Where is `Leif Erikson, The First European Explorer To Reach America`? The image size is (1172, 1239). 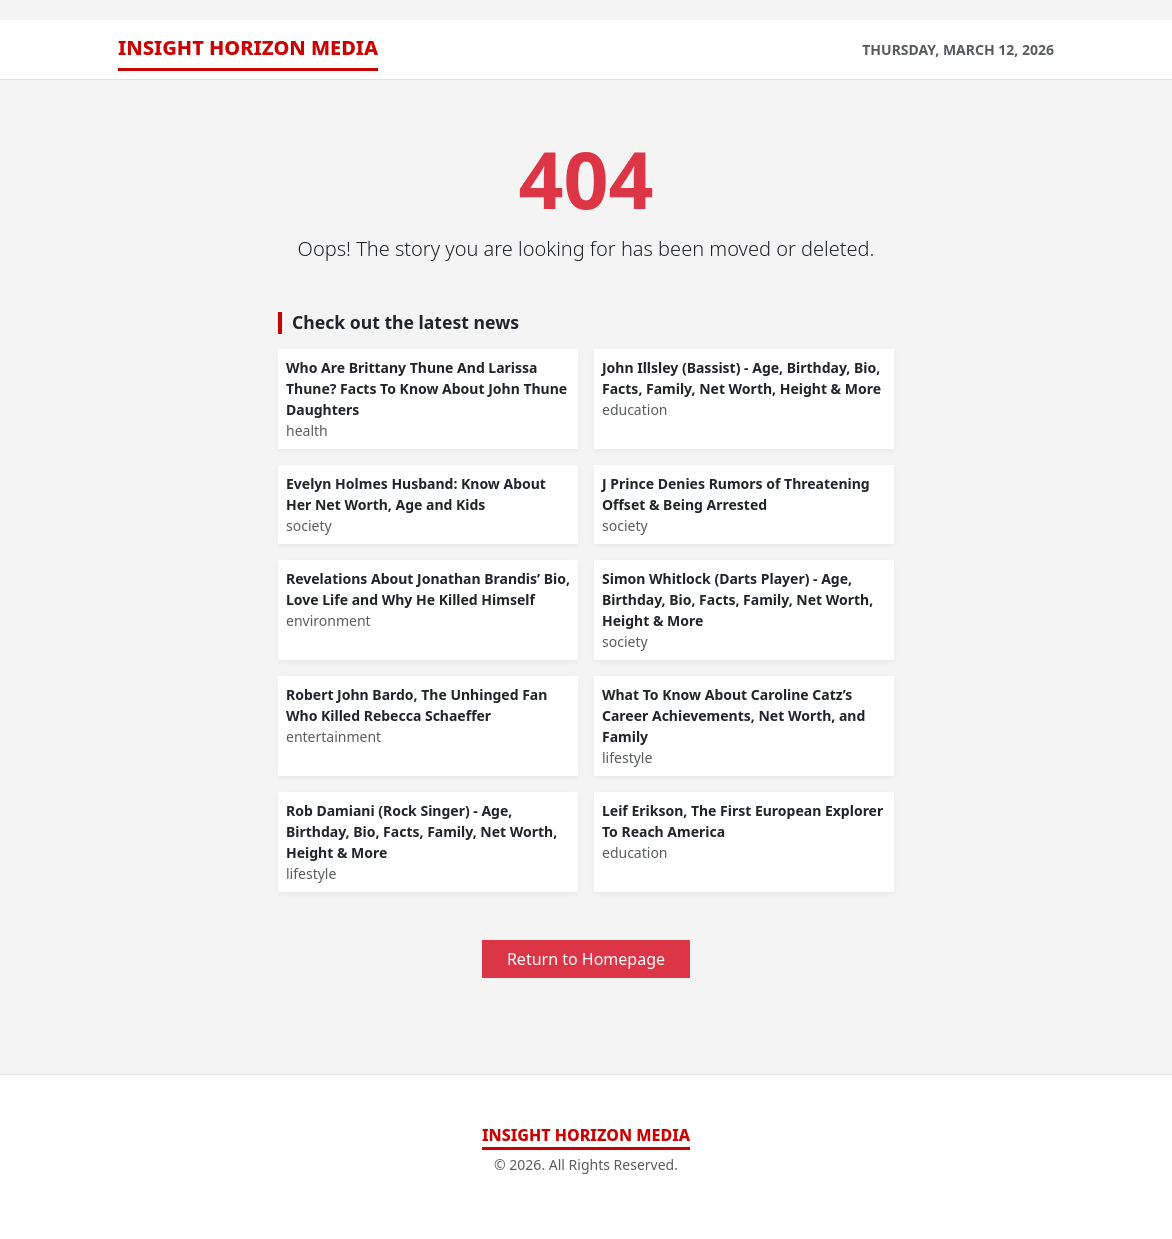 Leif Erikson, The First European Explorer To Reach America is located at coordinates (742, 821).